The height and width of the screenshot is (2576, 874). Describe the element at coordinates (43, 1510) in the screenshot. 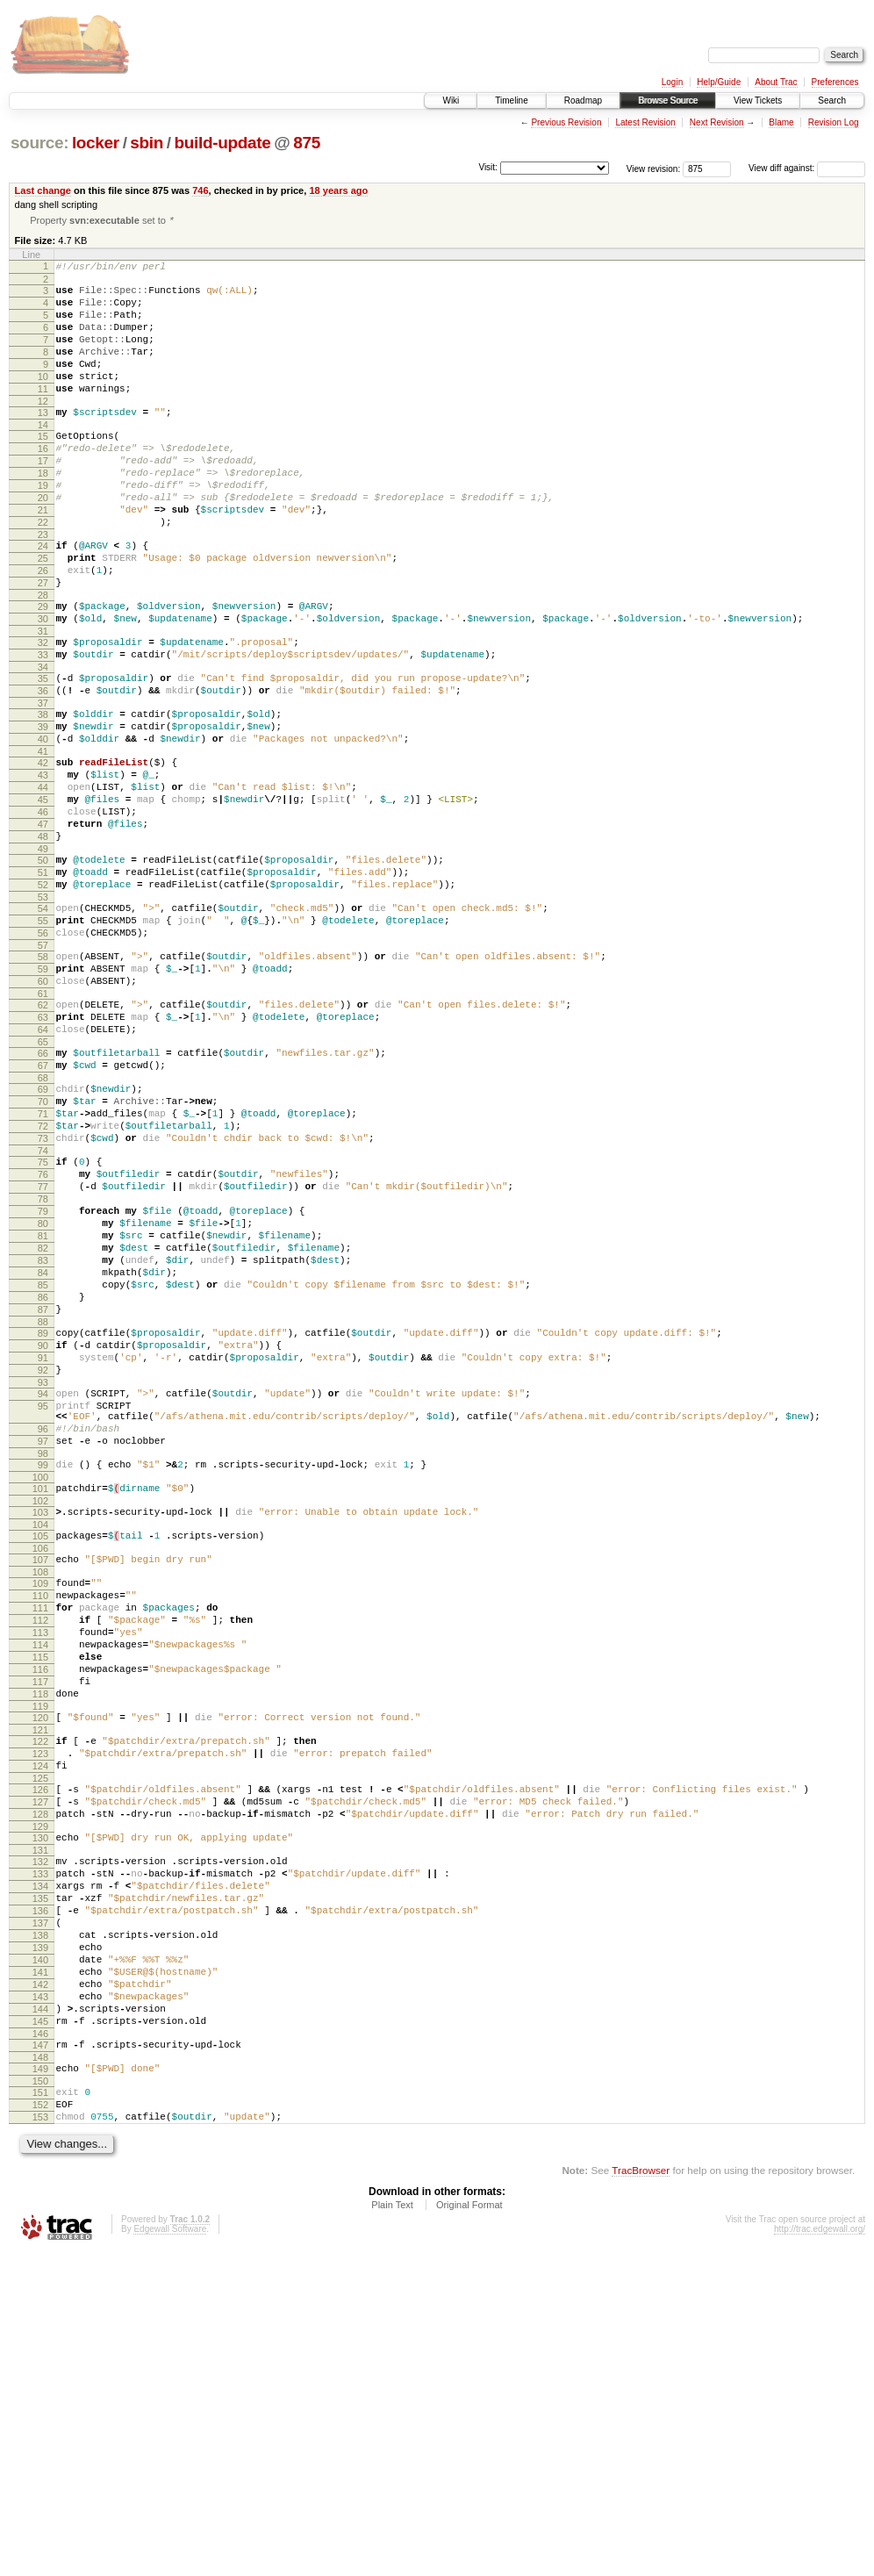

I see `88` at that location.